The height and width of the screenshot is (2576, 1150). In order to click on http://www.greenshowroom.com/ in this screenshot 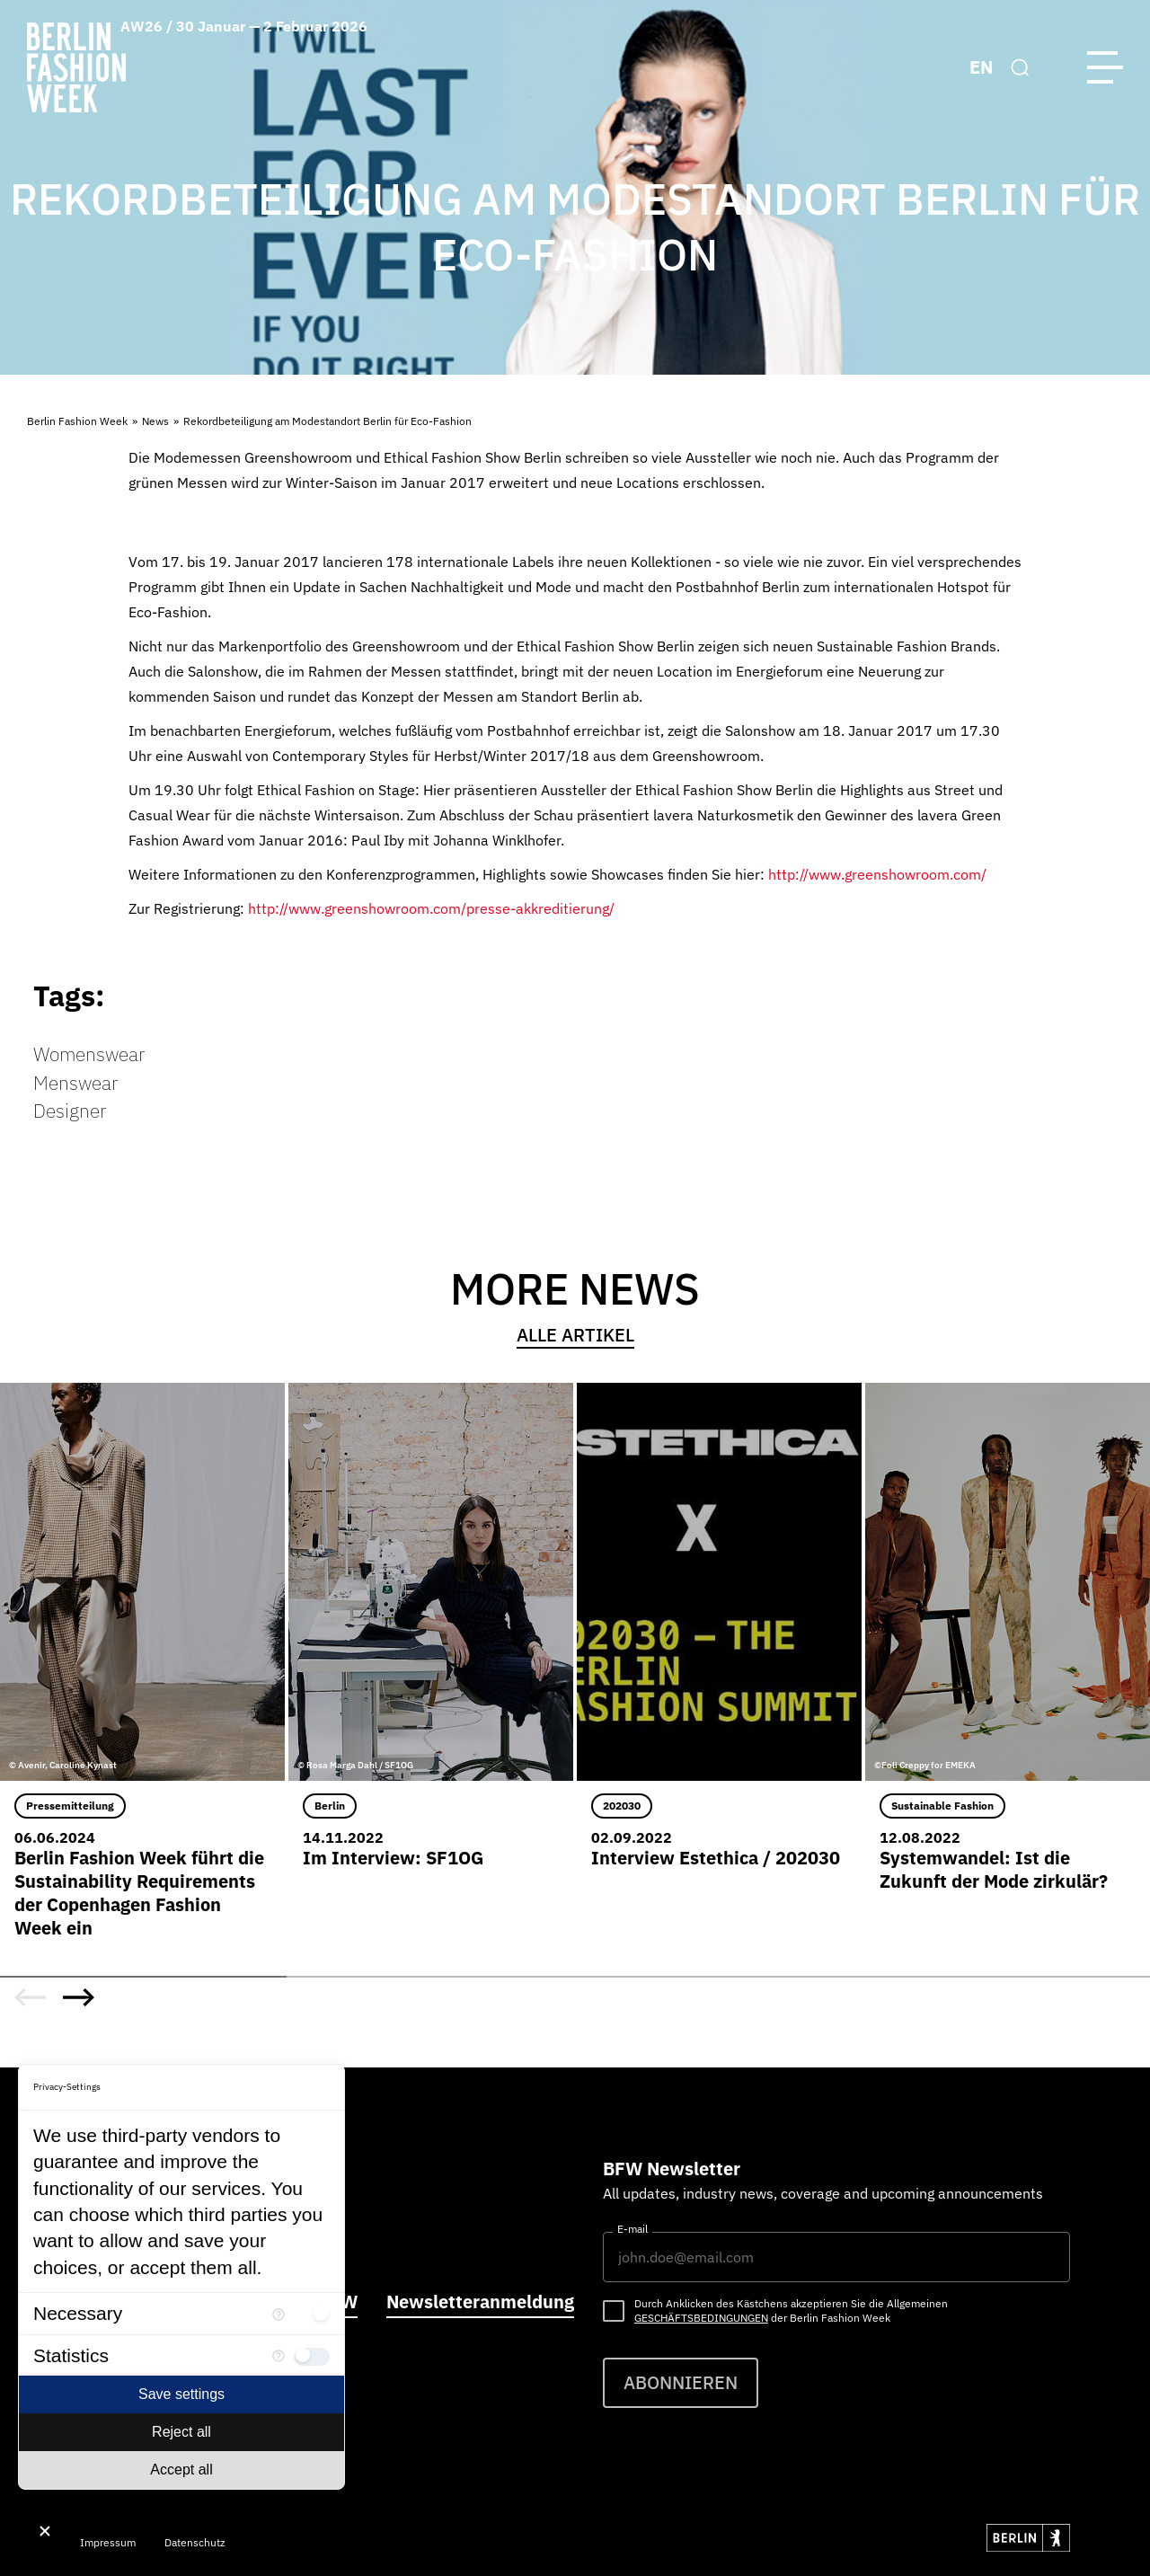, I will do `click(877, 874)`.